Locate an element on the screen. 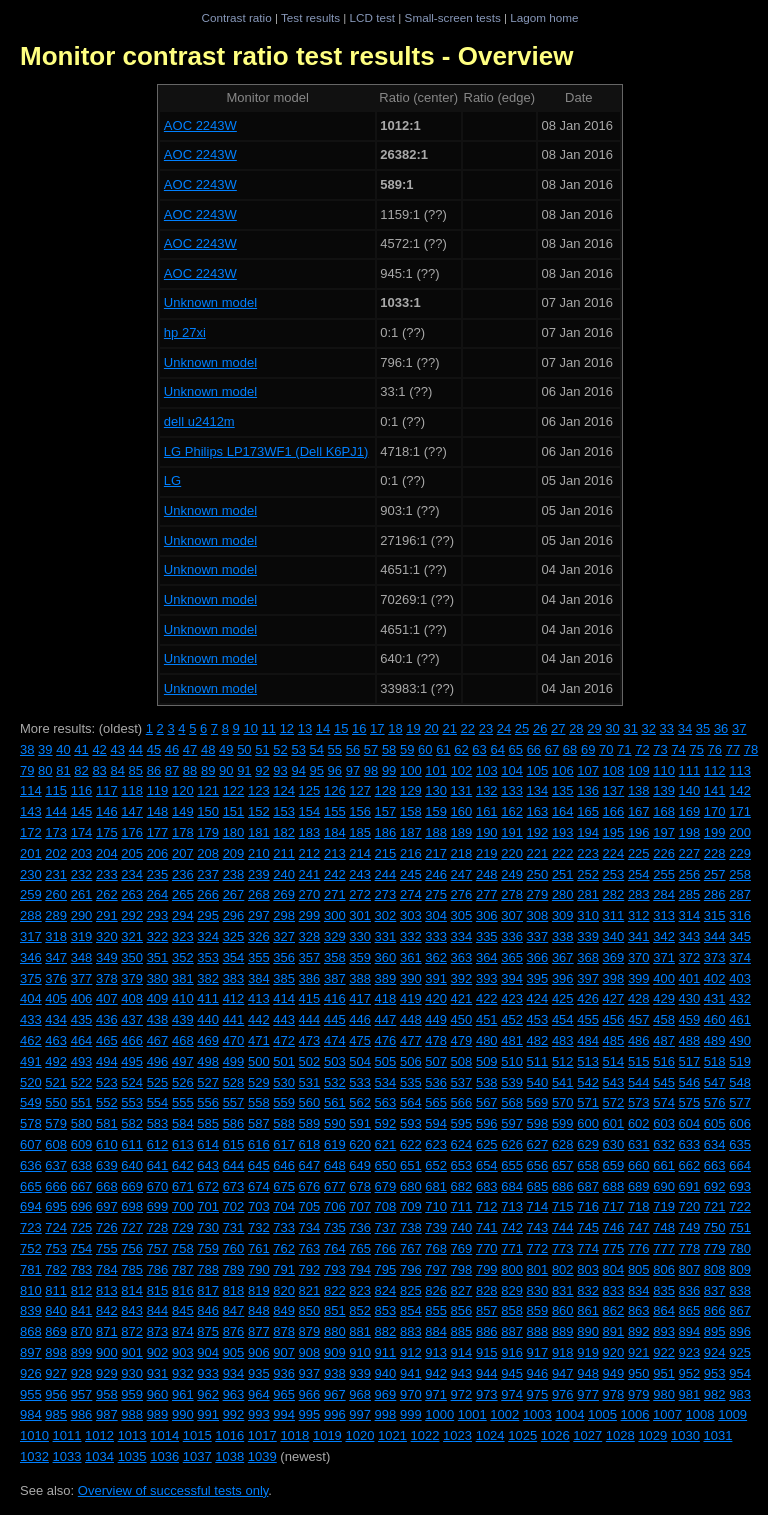 This screenshot has height=1515, width=768. 941 is located at coordinates (411, 1373).